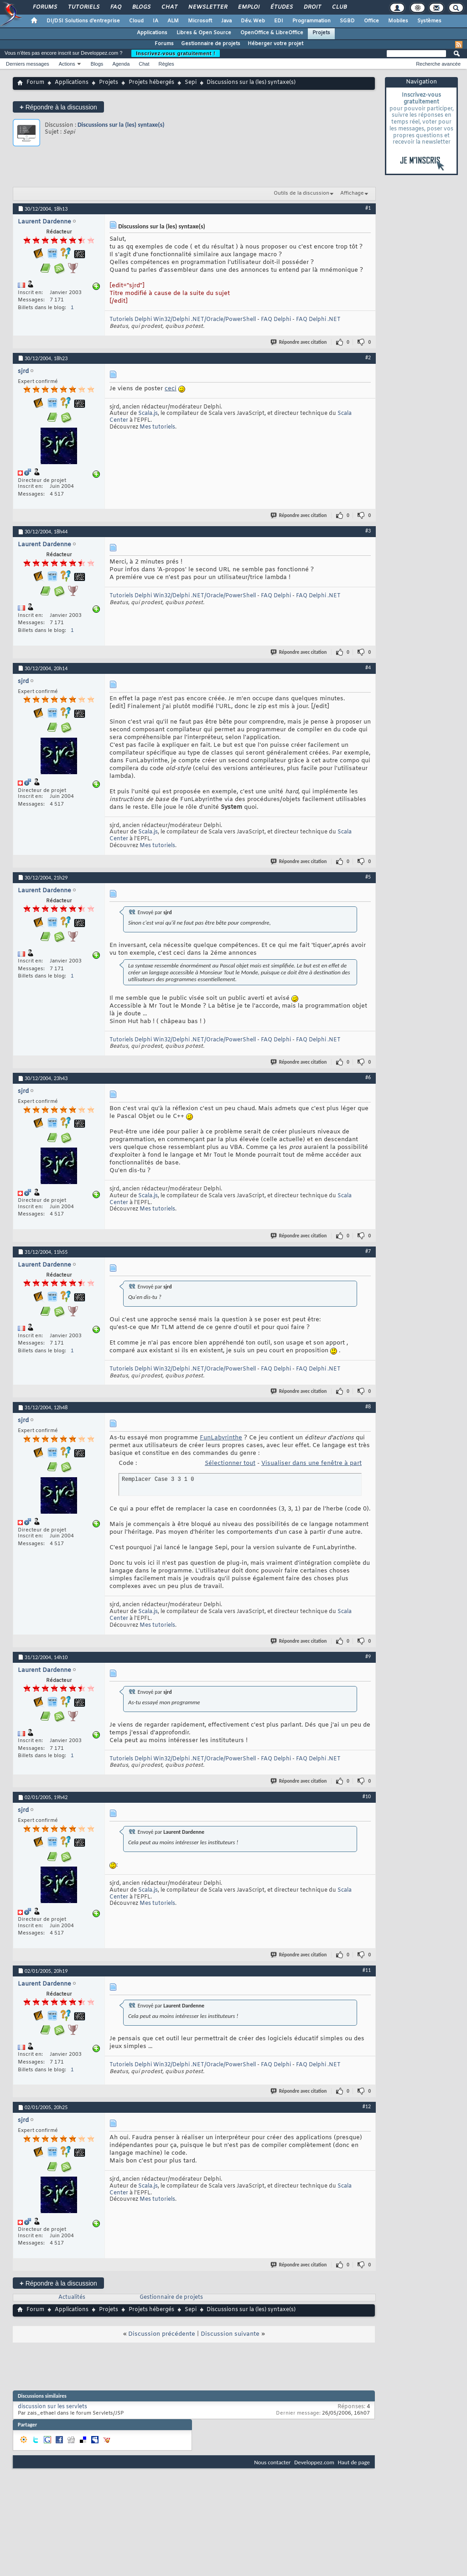 The image size is (467, 2576). Describe the element at coordinates (314, 2462) in the screenshot. I see `Developpez.com` at that location.